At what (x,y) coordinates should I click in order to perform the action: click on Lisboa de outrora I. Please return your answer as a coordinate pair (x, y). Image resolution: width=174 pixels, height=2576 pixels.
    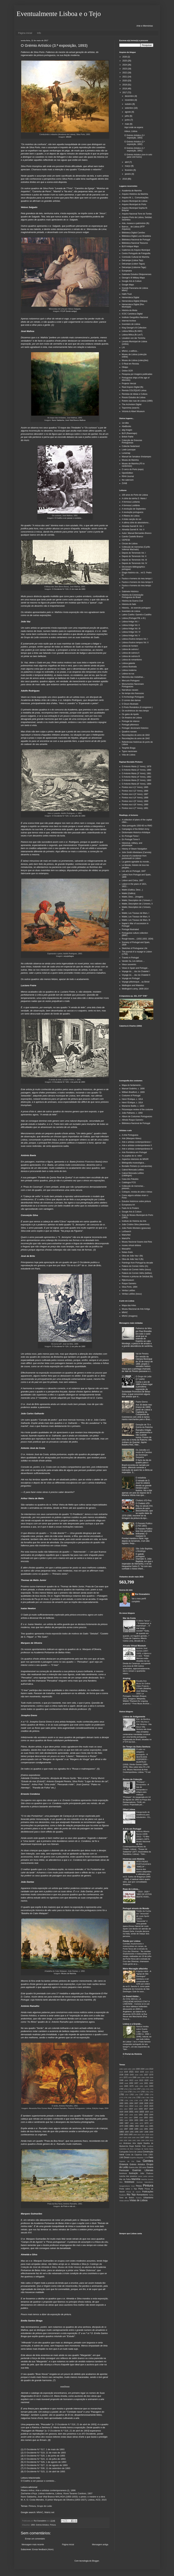
    Looking at the image, I should click on (130, 649).